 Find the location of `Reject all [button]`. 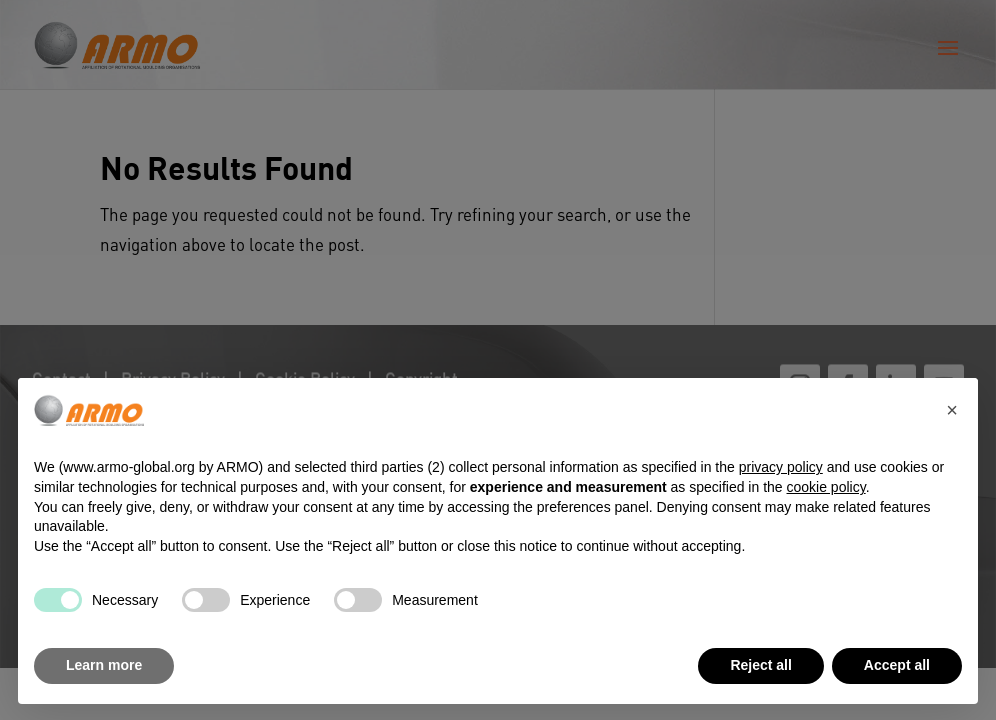

Reject all [button] is located at coordinates (760, 665).